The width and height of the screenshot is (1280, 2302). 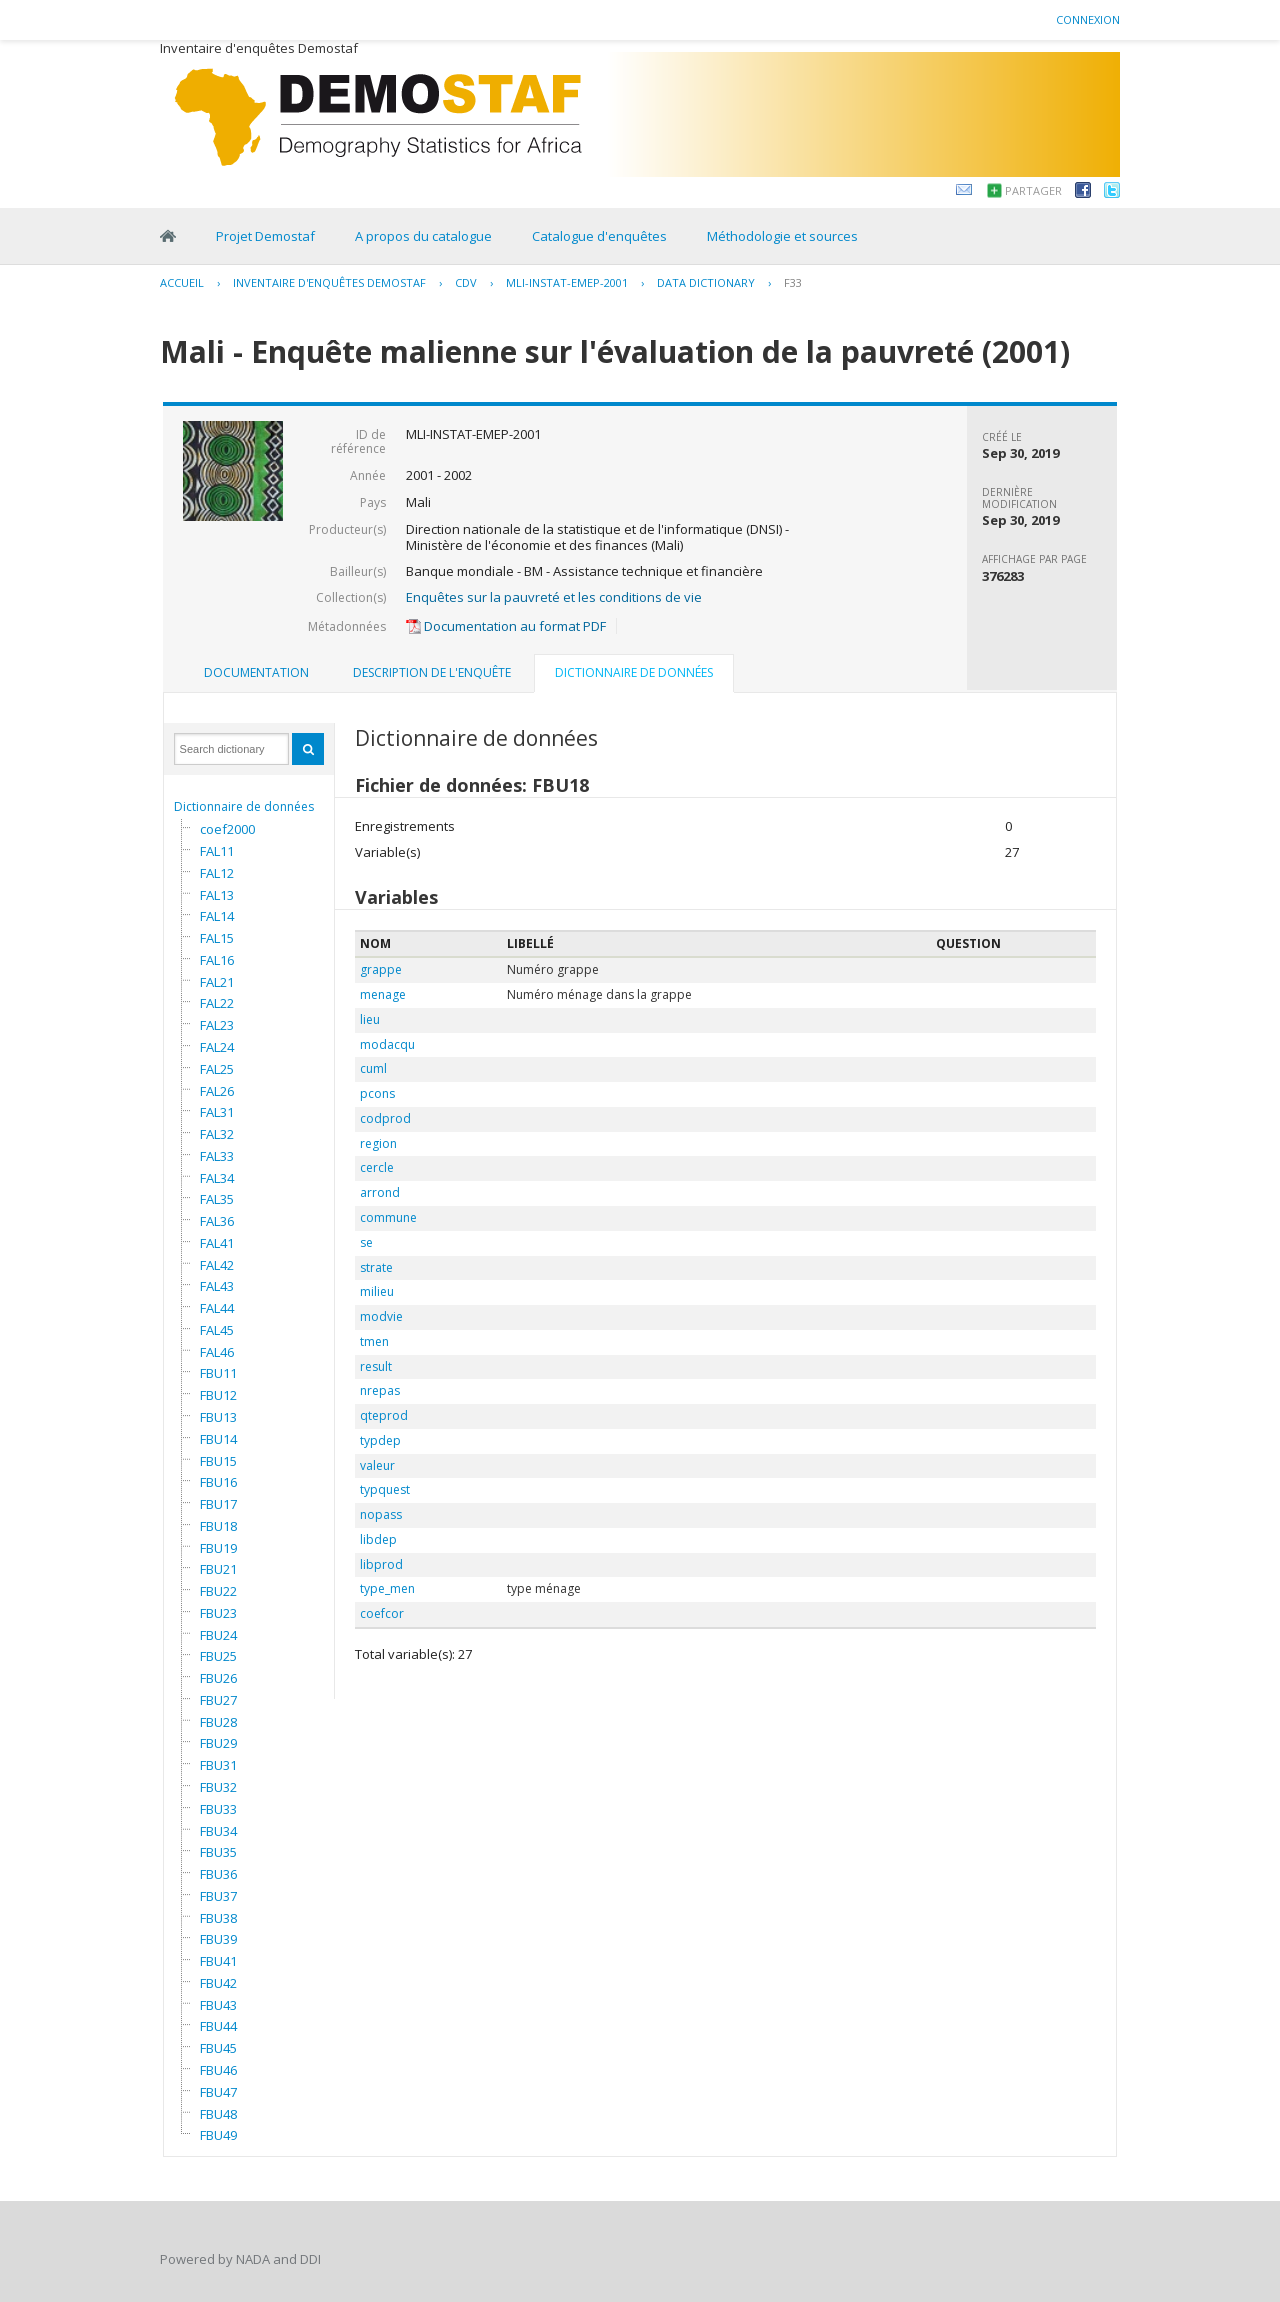 What do you see at coordinates (218, 1939) in the screenshot?
I see `FBU39` at bounding box center [218, 1939].